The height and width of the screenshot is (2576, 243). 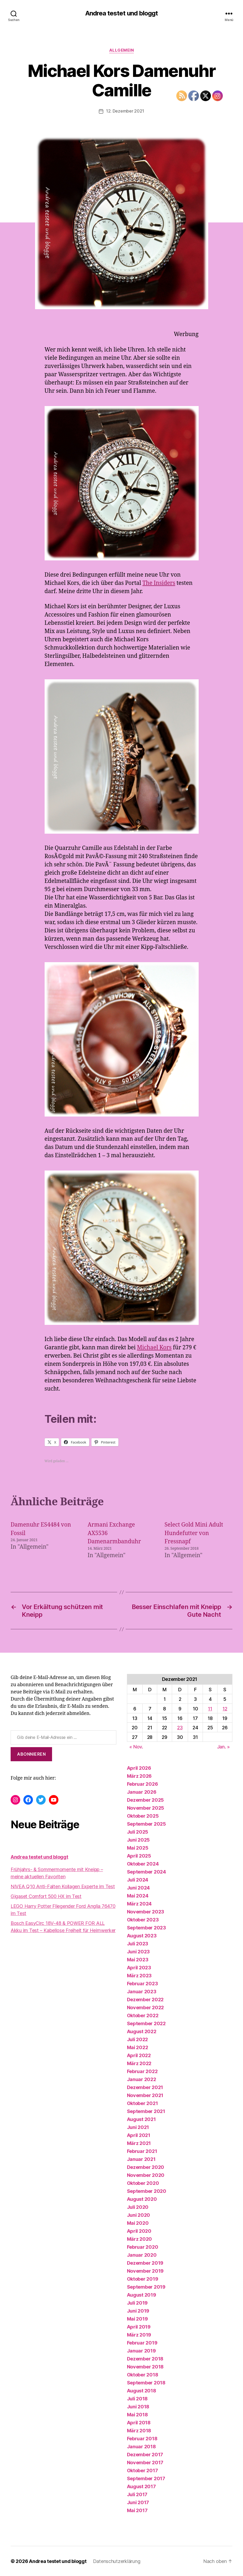 What do you see at coordinates (210, 1708) in the screenshot?
I see `11 [Beiträge veröffentlicht am 11. December 2021]` at bounding box center [210, 1708].